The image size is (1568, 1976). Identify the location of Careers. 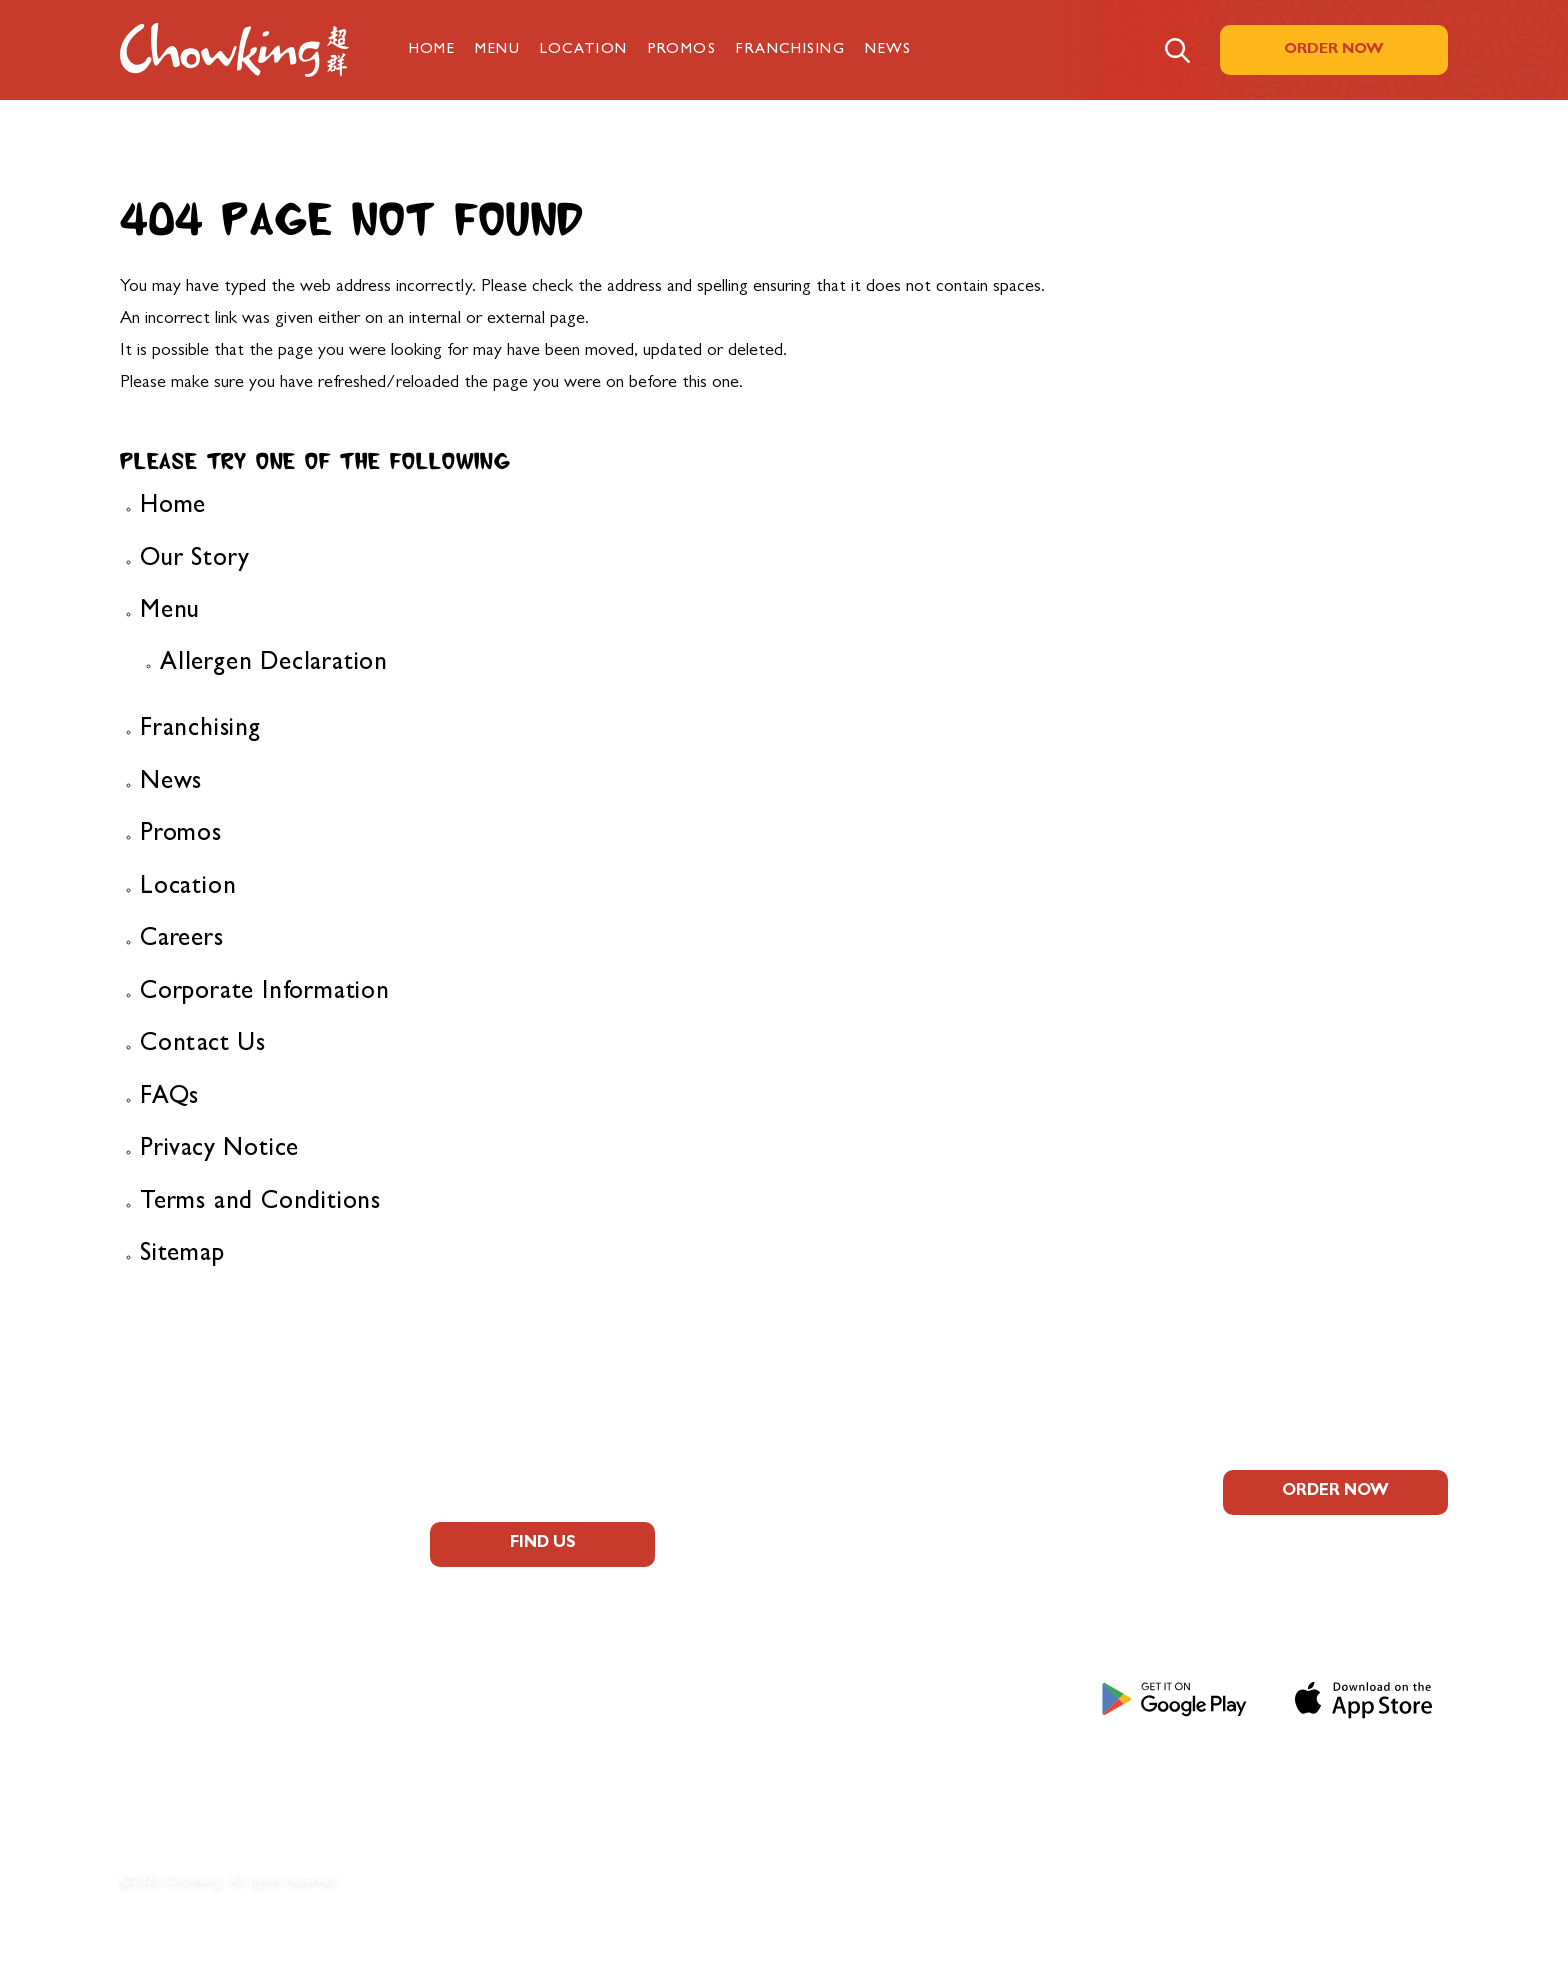
(182, 940).